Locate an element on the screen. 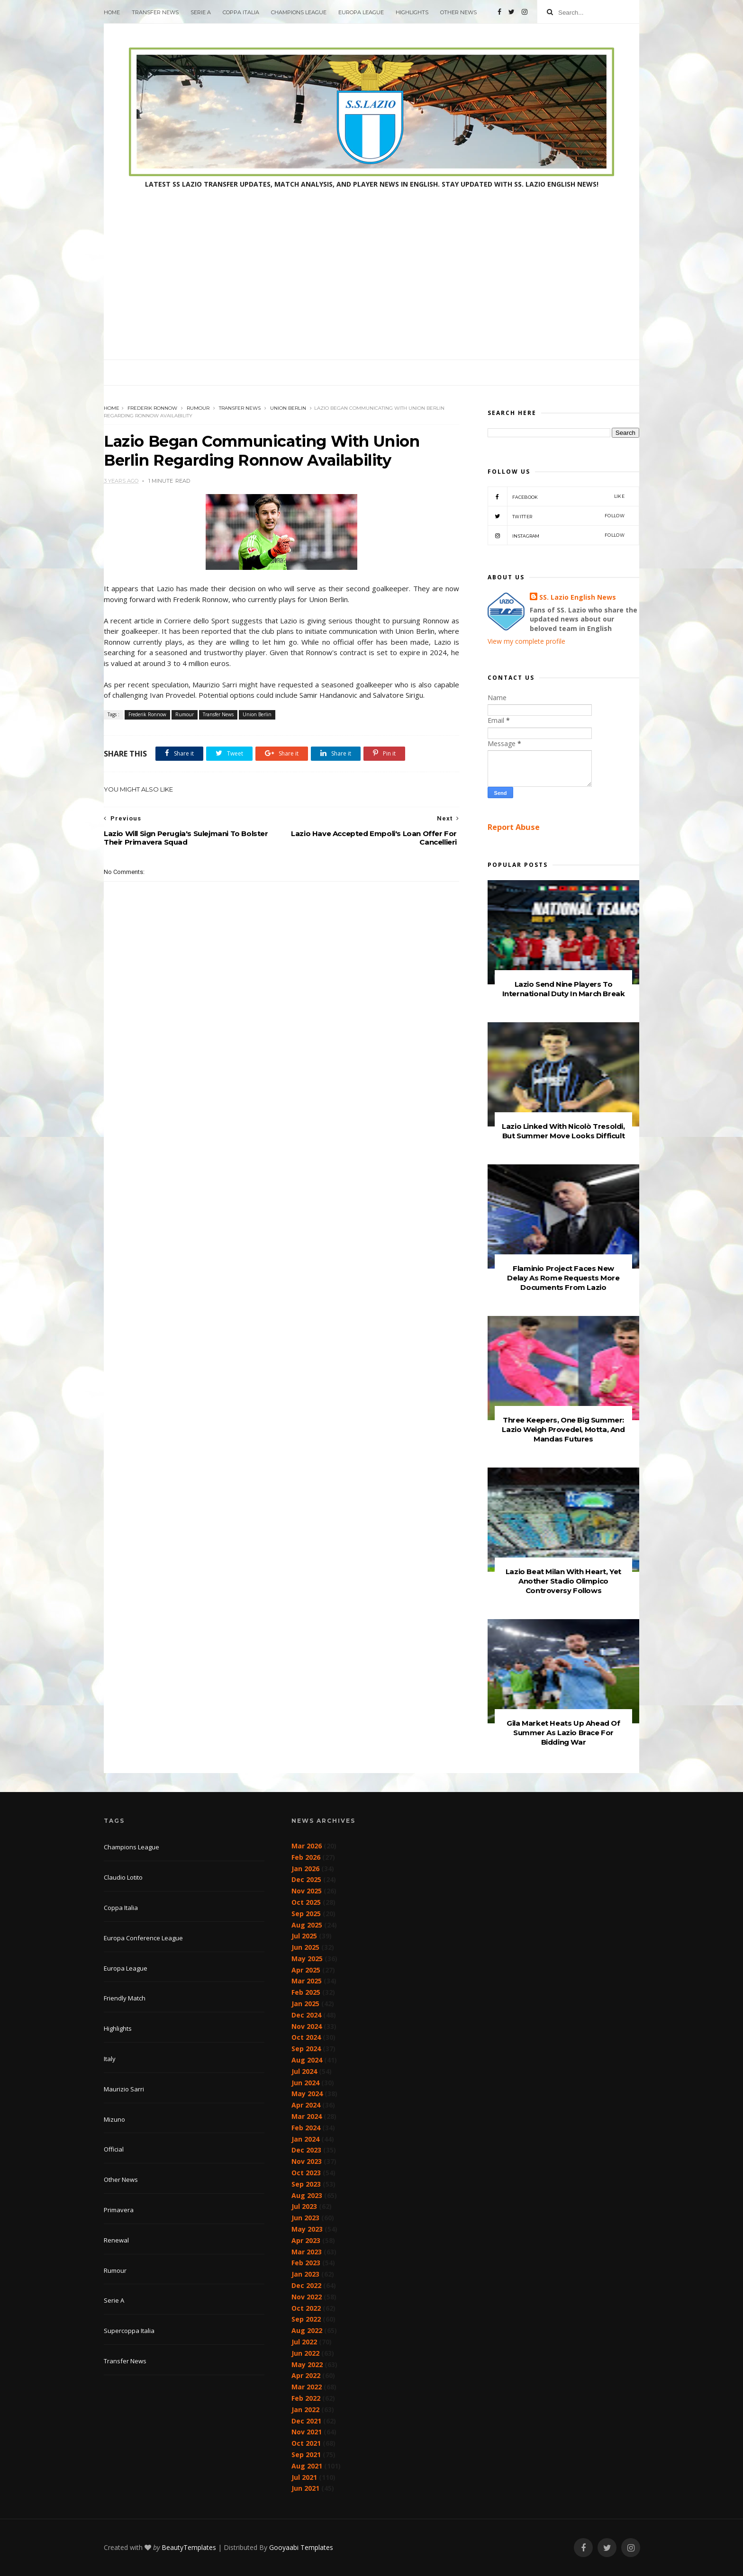 The image size is (743, 2576). Claudio Lotito is located at coordinates (123, 1877).